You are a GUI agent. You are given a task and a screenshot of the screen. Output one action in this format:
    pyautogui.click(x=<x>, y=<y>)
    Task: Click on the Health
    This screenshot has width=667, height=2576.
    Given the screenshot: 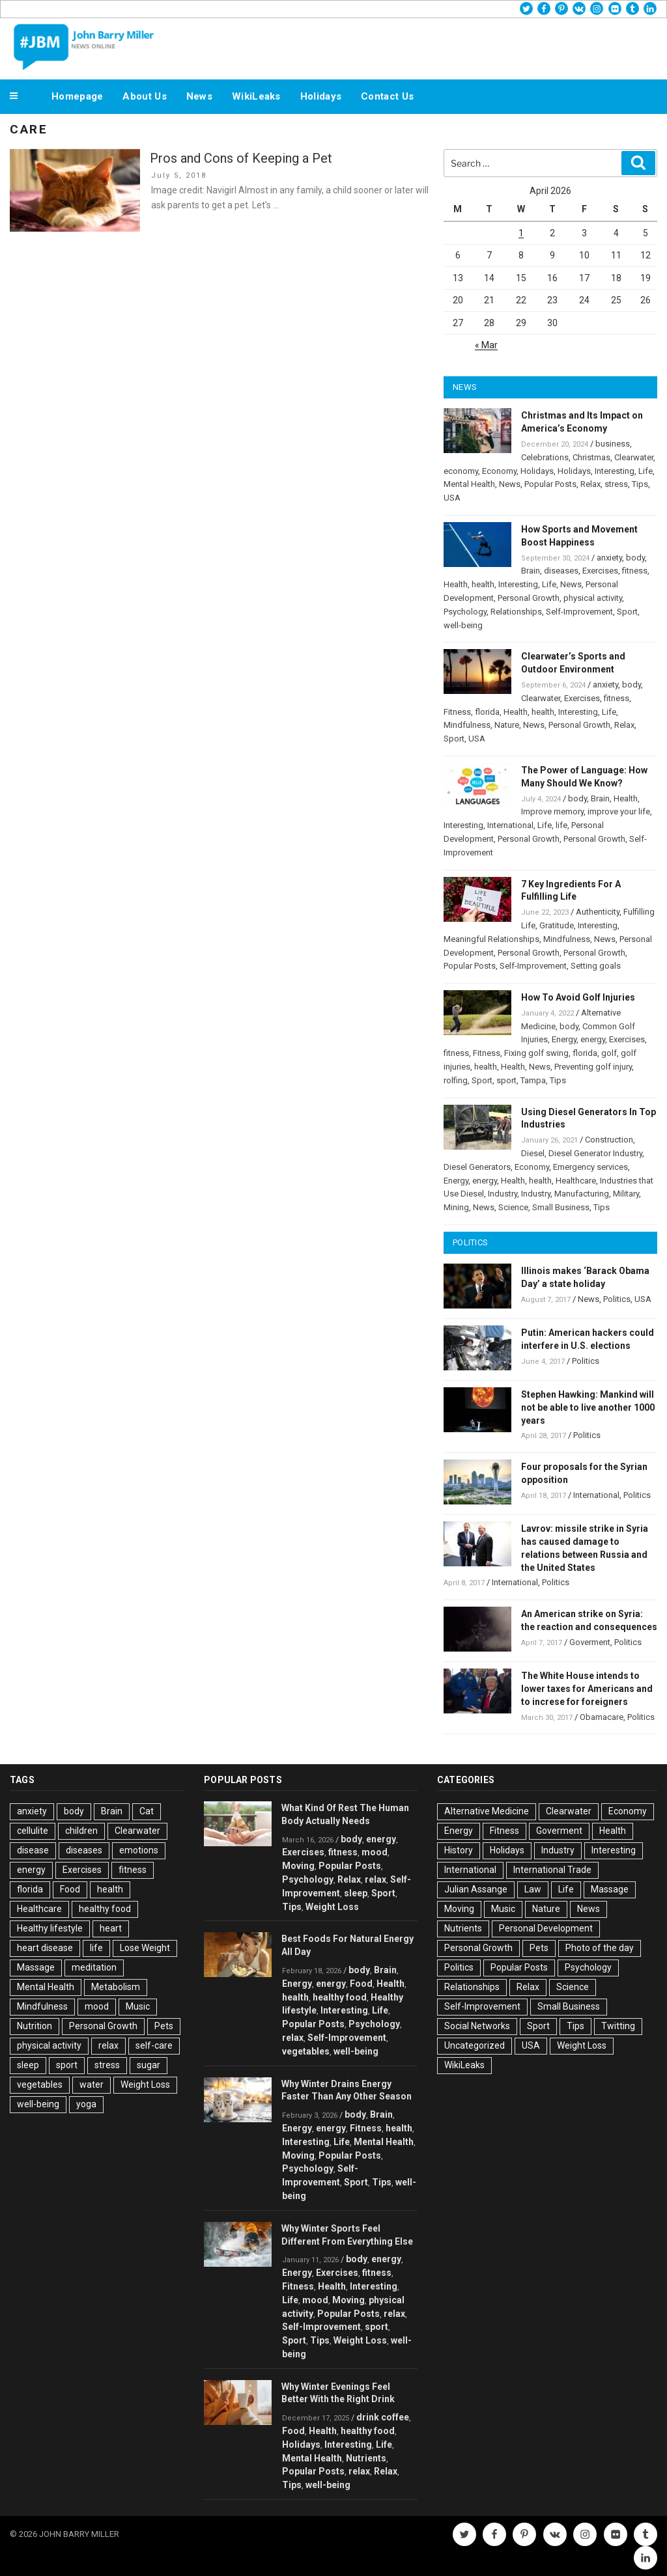 What is the action you would take?
    pyautogui.click(x=456, y=584)
    